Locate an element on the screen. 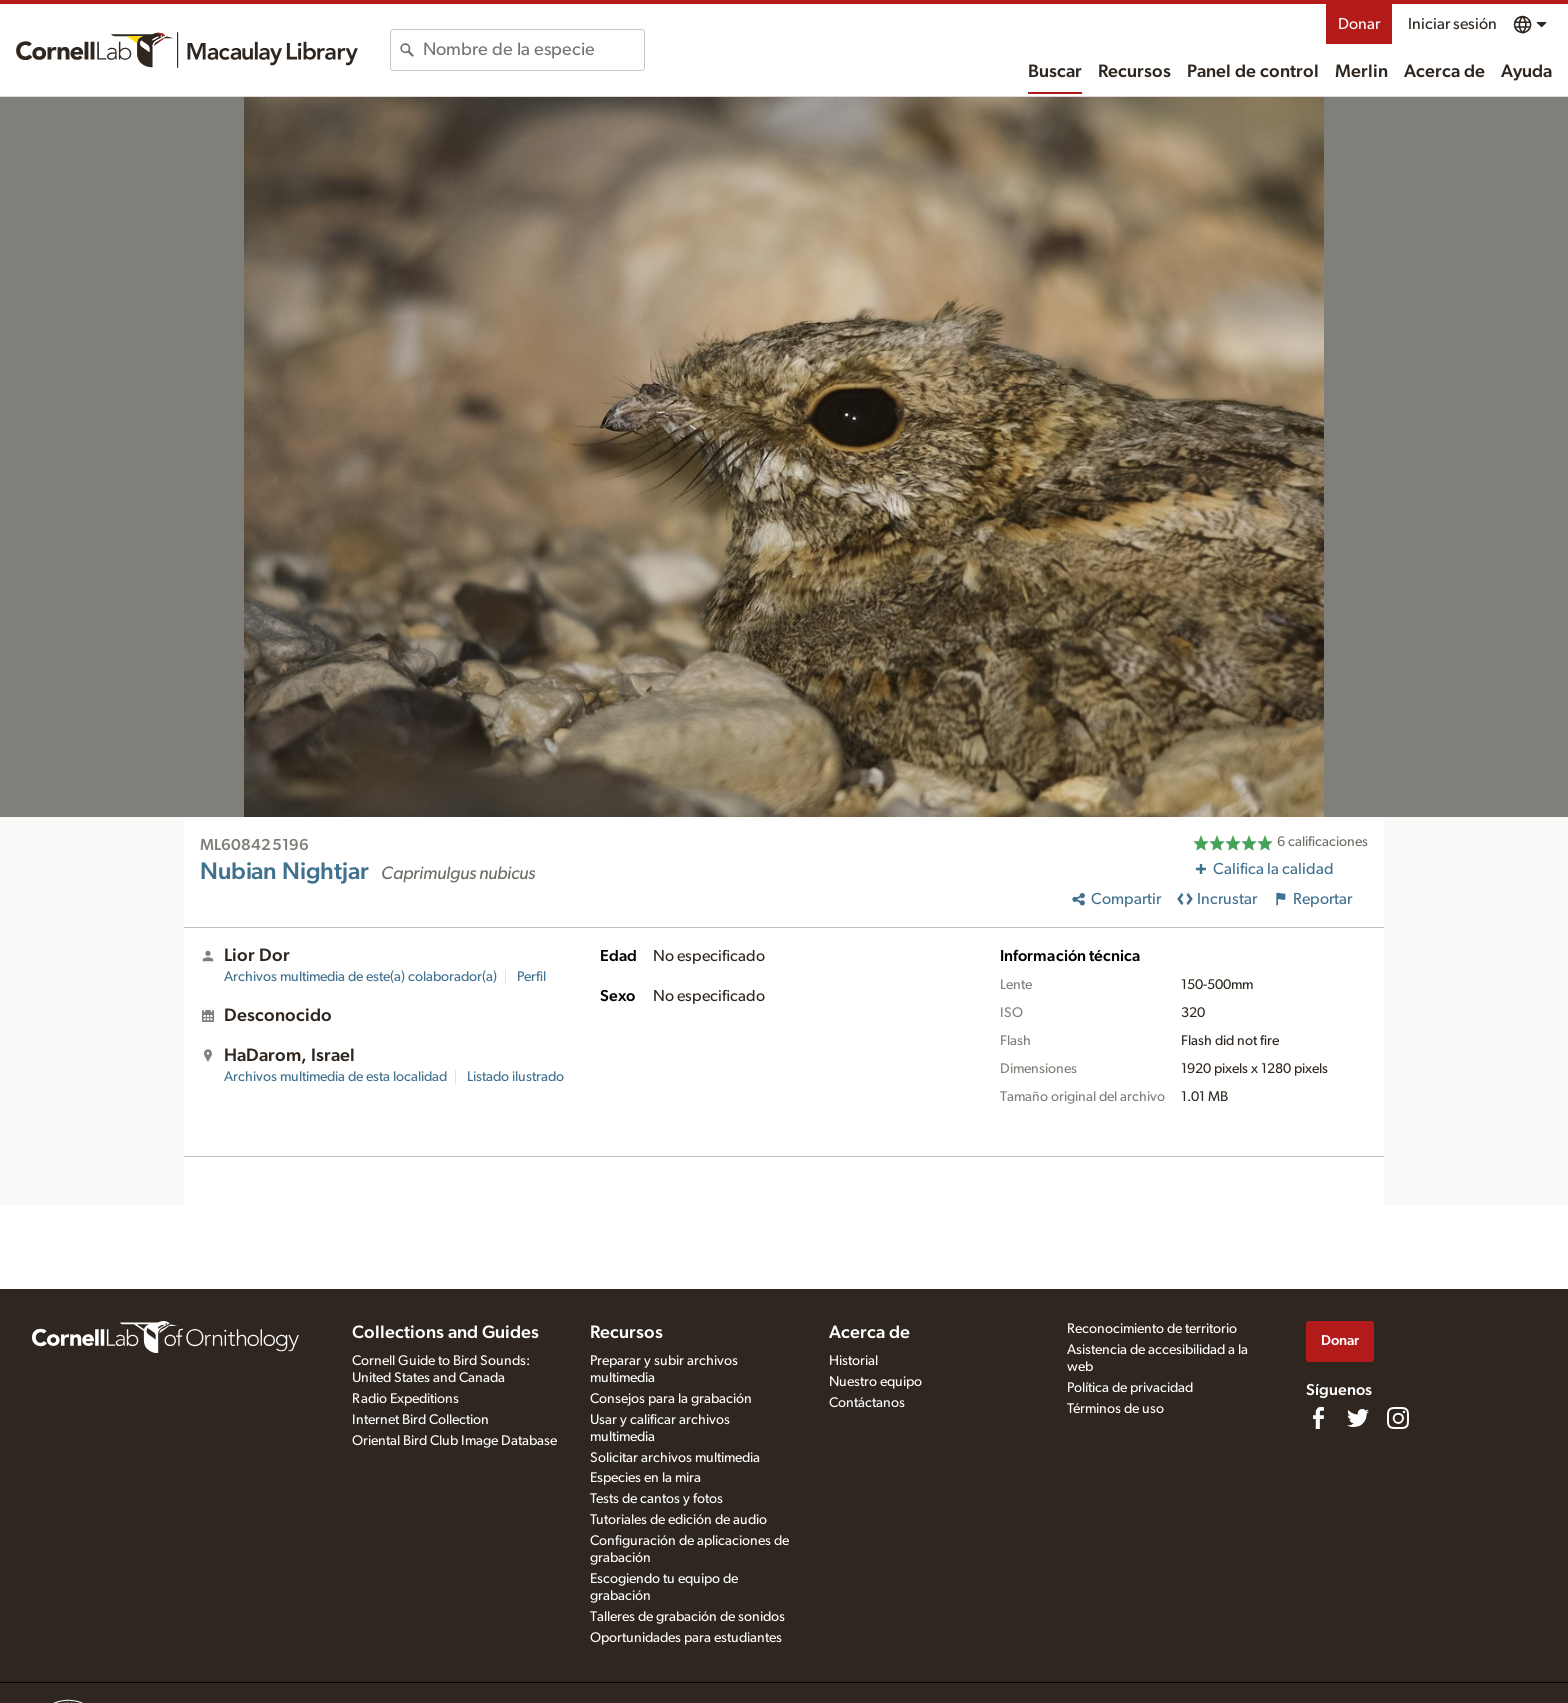 Image resolution: width=1568 pixels, height=1703 pixels. Archivos multimedia de esta localidad is located at coordinates (335, 1077).